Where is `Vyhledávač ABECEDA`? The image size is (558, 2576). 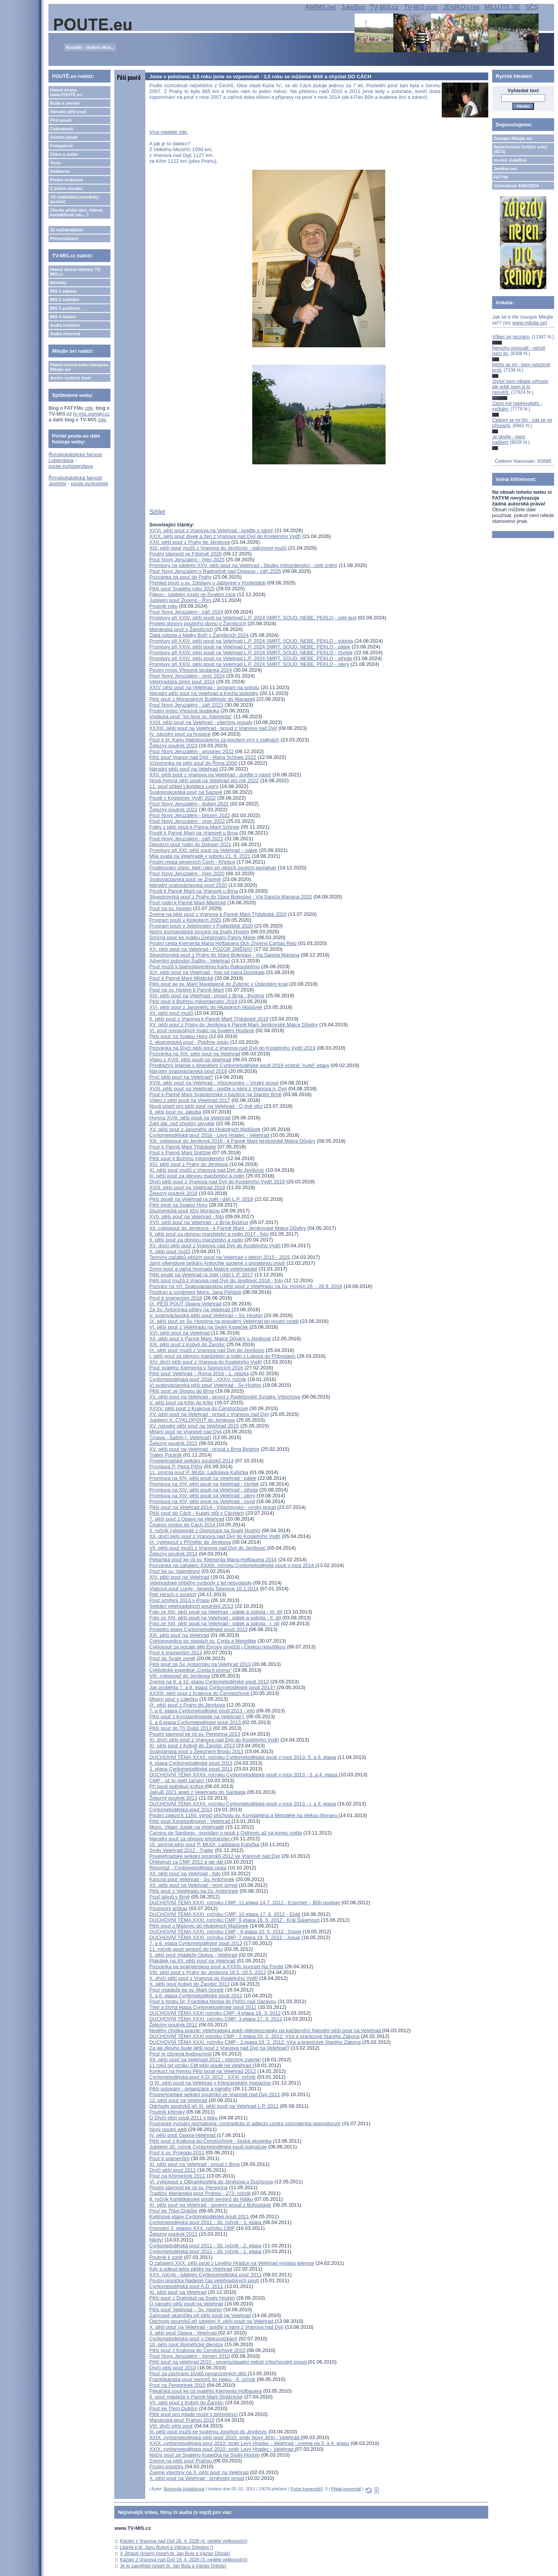
Vyhledávač ABECEDA is located at coordinates (516, 185).